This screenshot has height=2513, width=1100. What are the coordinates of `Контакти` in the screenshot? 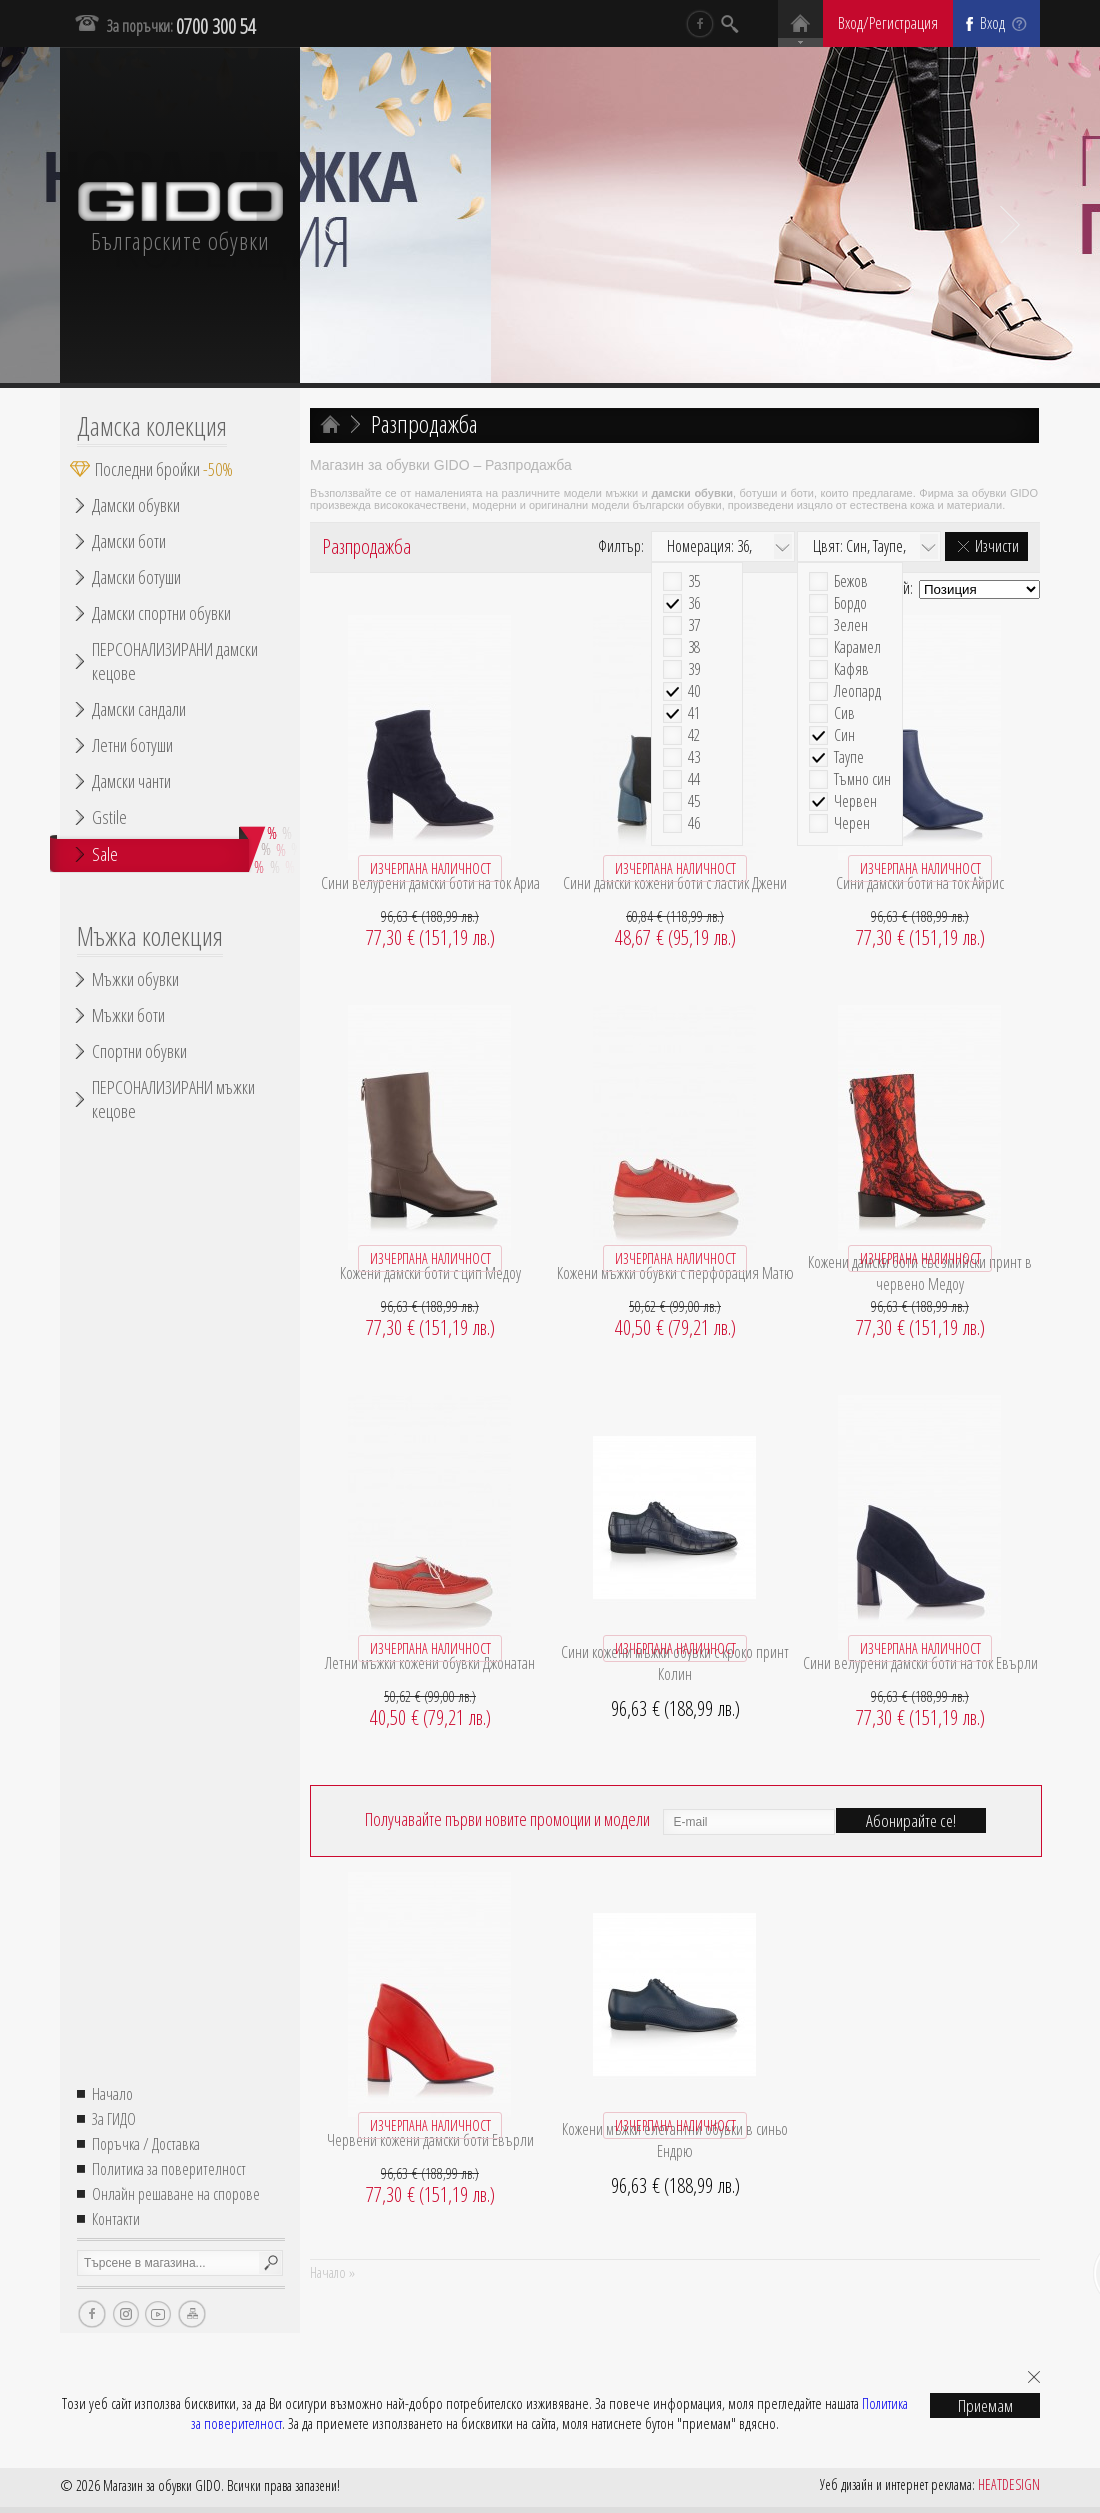 It's located at (116, 2219).